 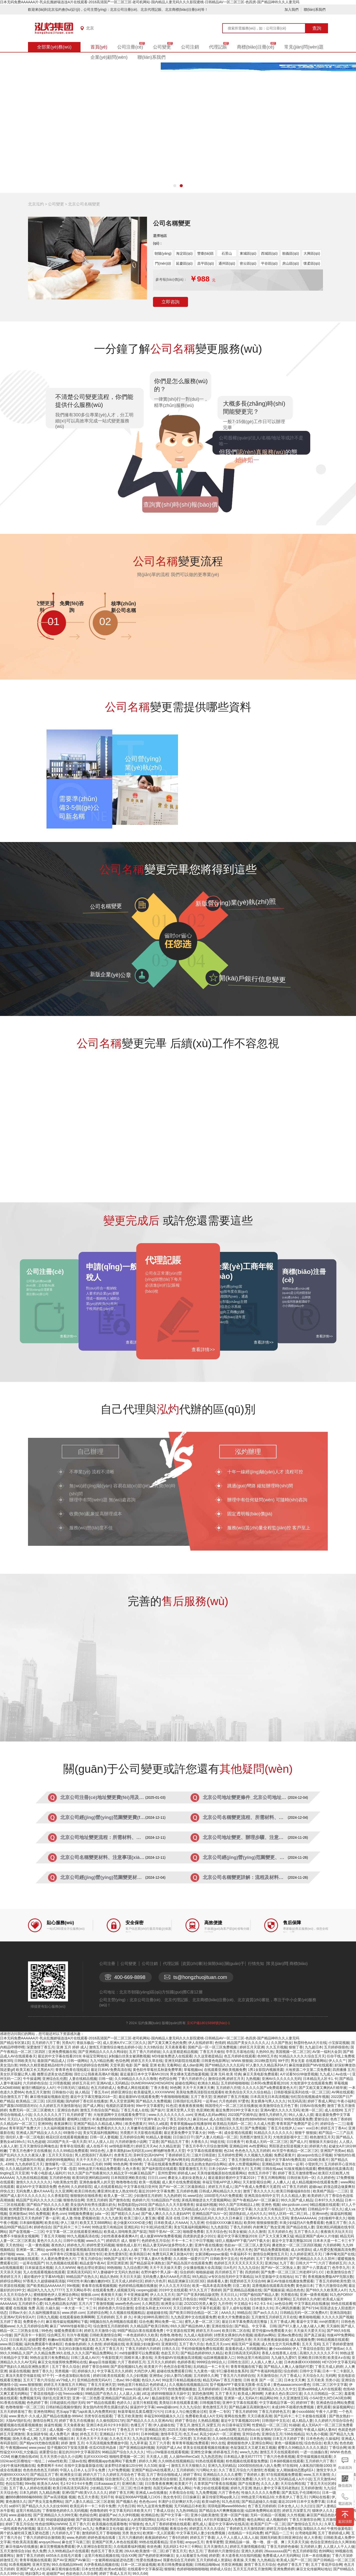 I want to click on 成人精品视频99在线观看免费, so click(x=315, y=2182).